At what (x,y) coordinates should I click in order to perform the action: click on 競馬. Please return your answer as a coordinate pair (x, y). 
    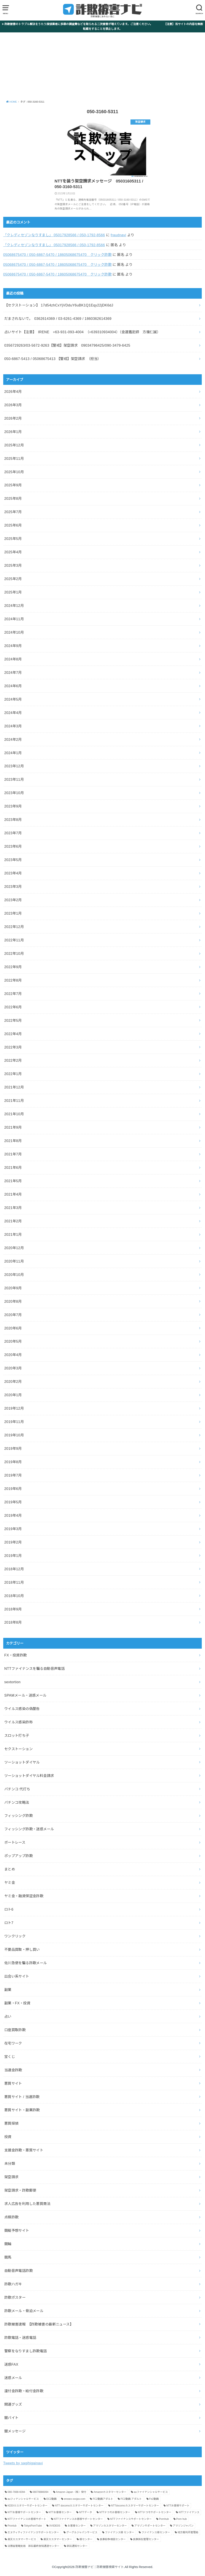
    Looking at the image, I should click on (7, 2257).